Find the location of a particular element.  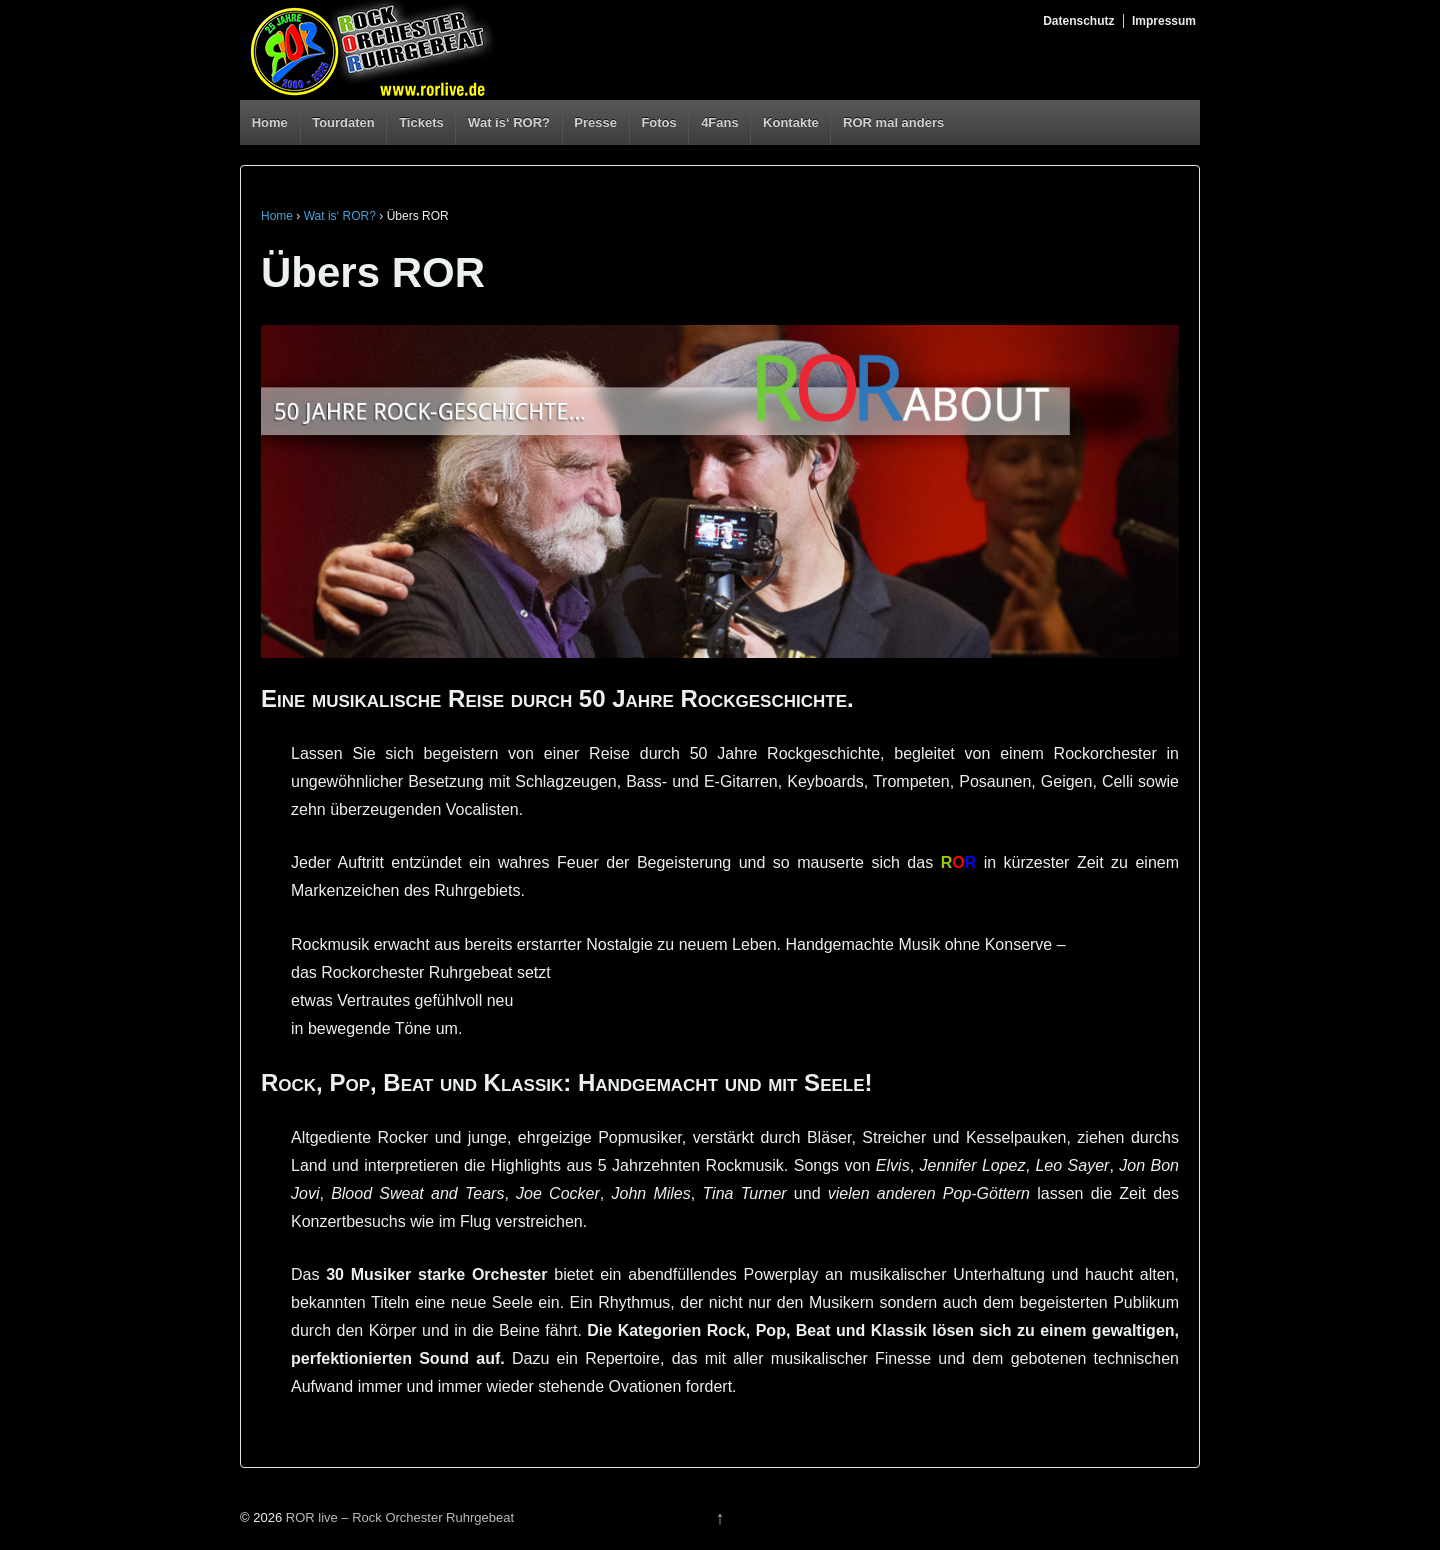

Fotos is located at coordinates (658, 122).